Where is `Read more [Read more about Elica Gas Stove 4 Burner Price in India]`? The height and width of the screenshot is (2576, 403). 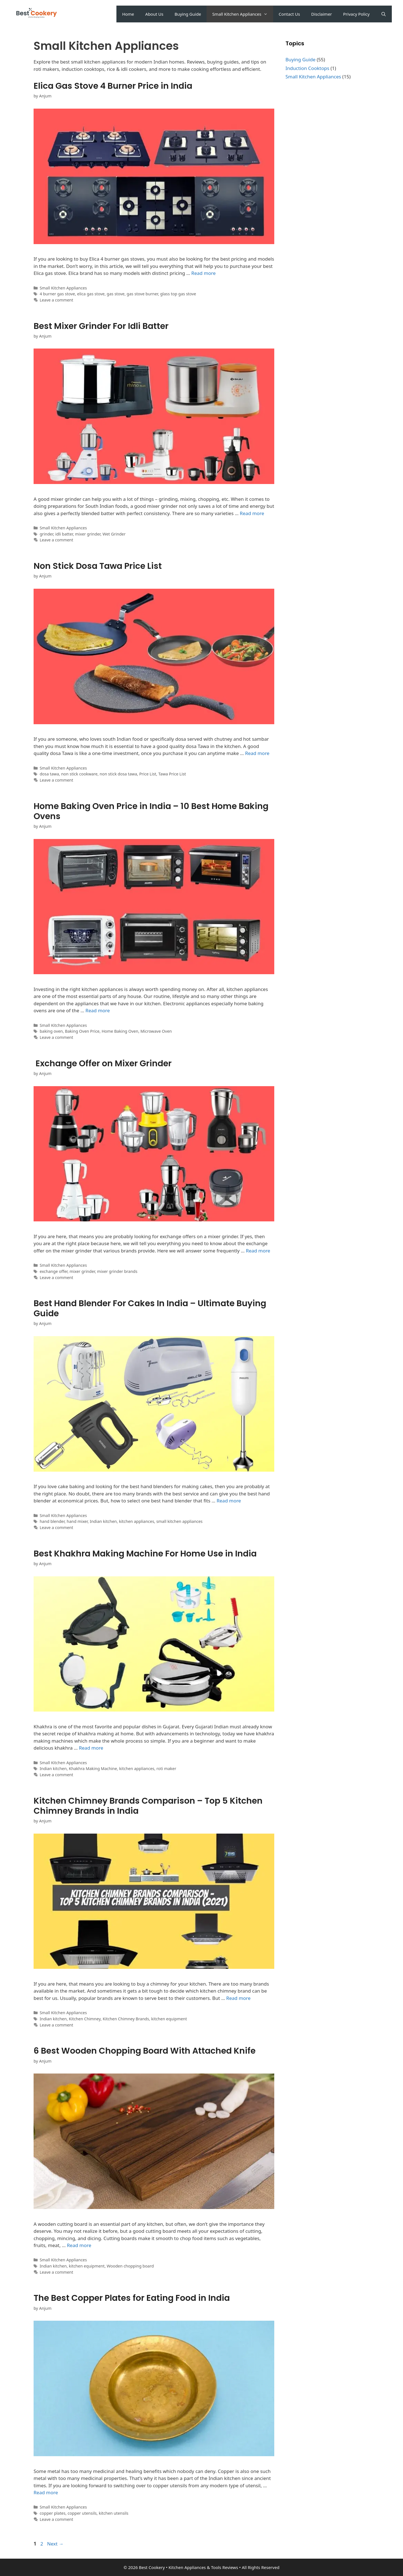 Read more [Read more about Elica Gas Stove 4 Burner Price in India] is located at coordinates (203, 273).